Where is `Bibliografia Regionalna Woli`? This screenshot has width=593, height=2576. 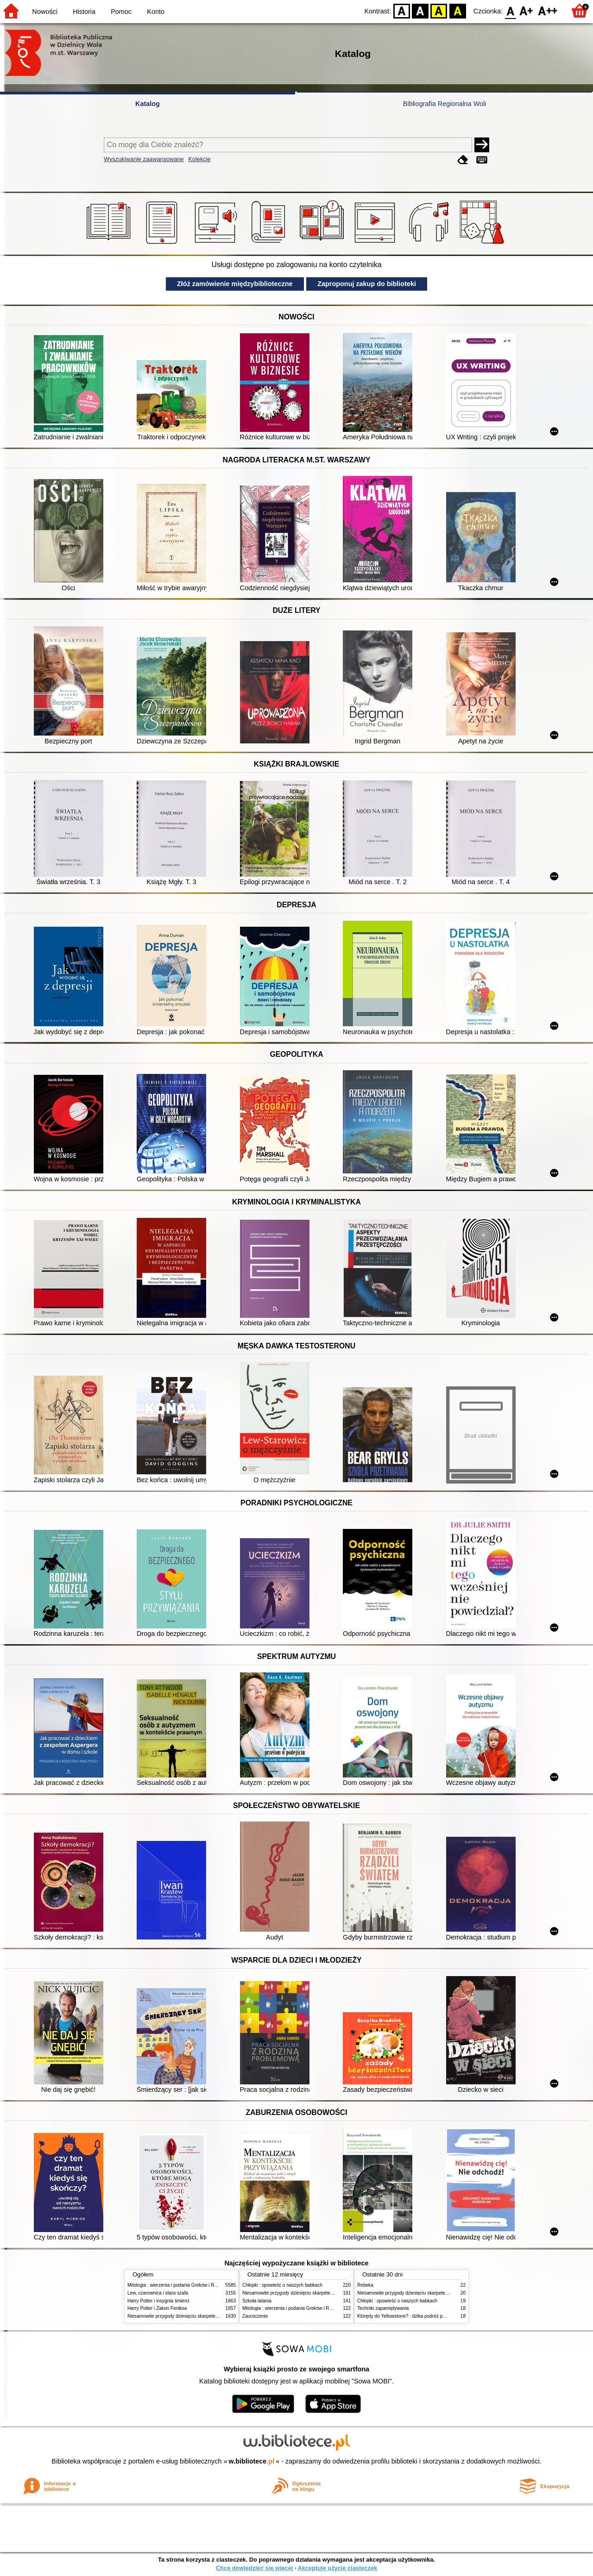
Bibliografia Regionalna Woli is located at coordinates (444, 103).